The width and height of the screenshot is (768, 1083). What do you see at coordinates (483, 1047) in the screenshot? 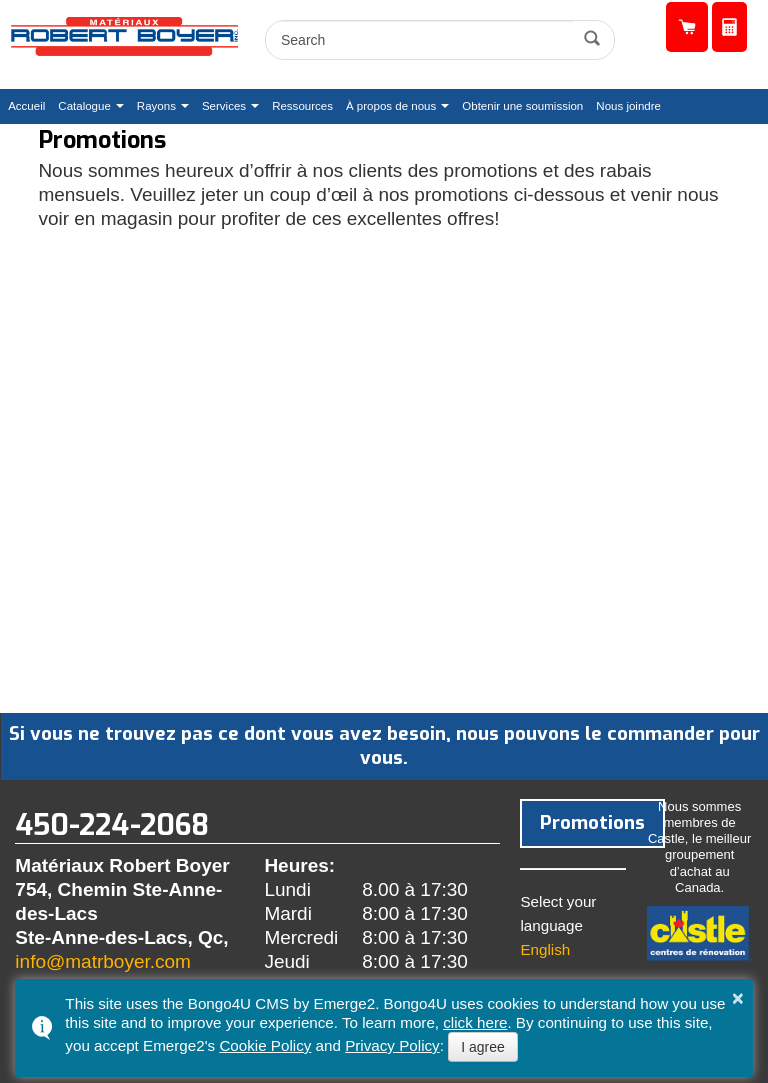
I see `I agree` at bounding box center [483, 1047].